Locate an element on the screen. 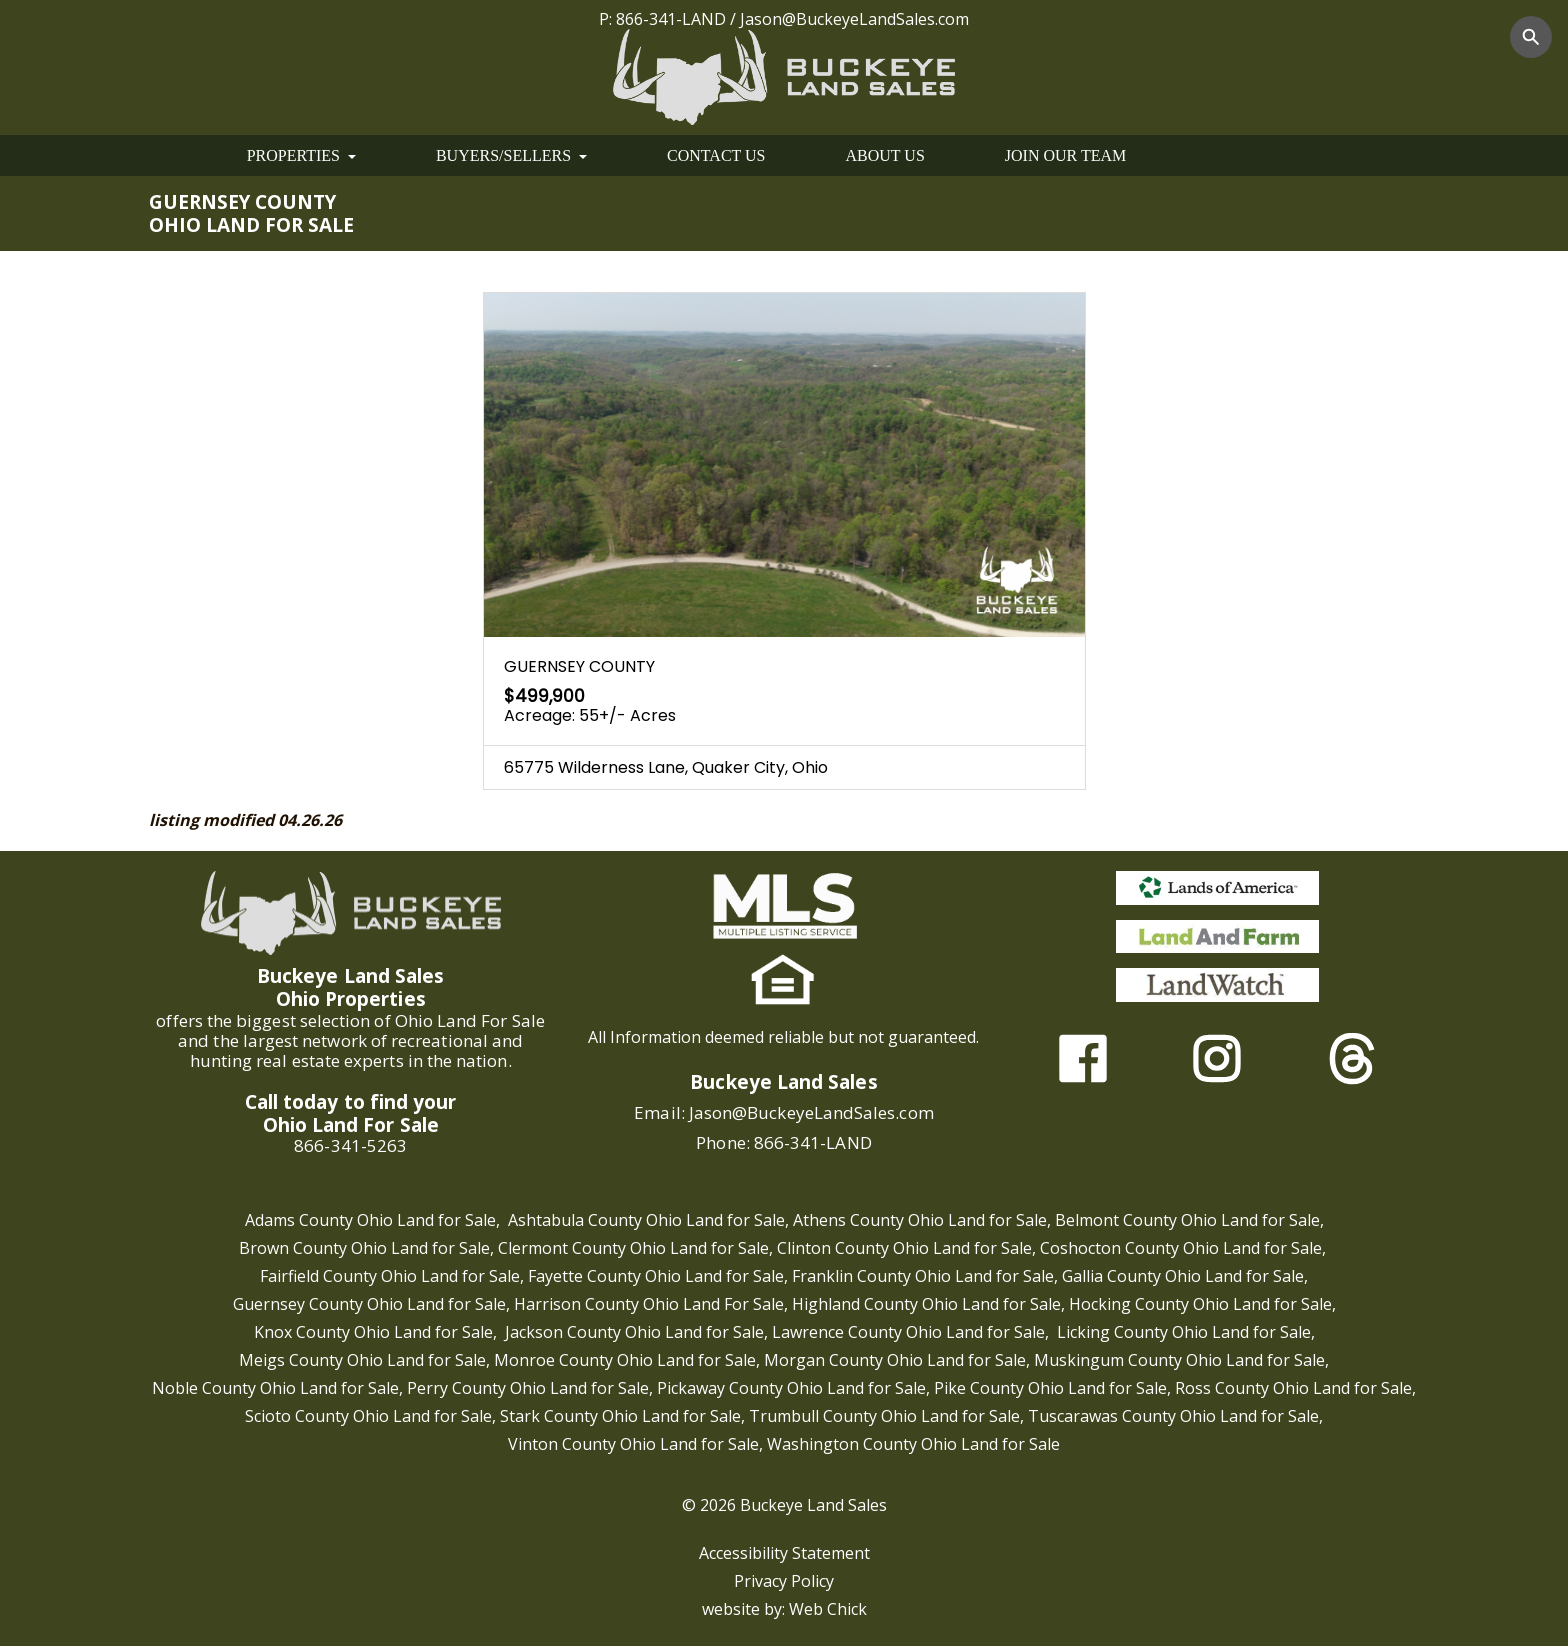  Privacy Policy is located at coordinates (784, 1581).